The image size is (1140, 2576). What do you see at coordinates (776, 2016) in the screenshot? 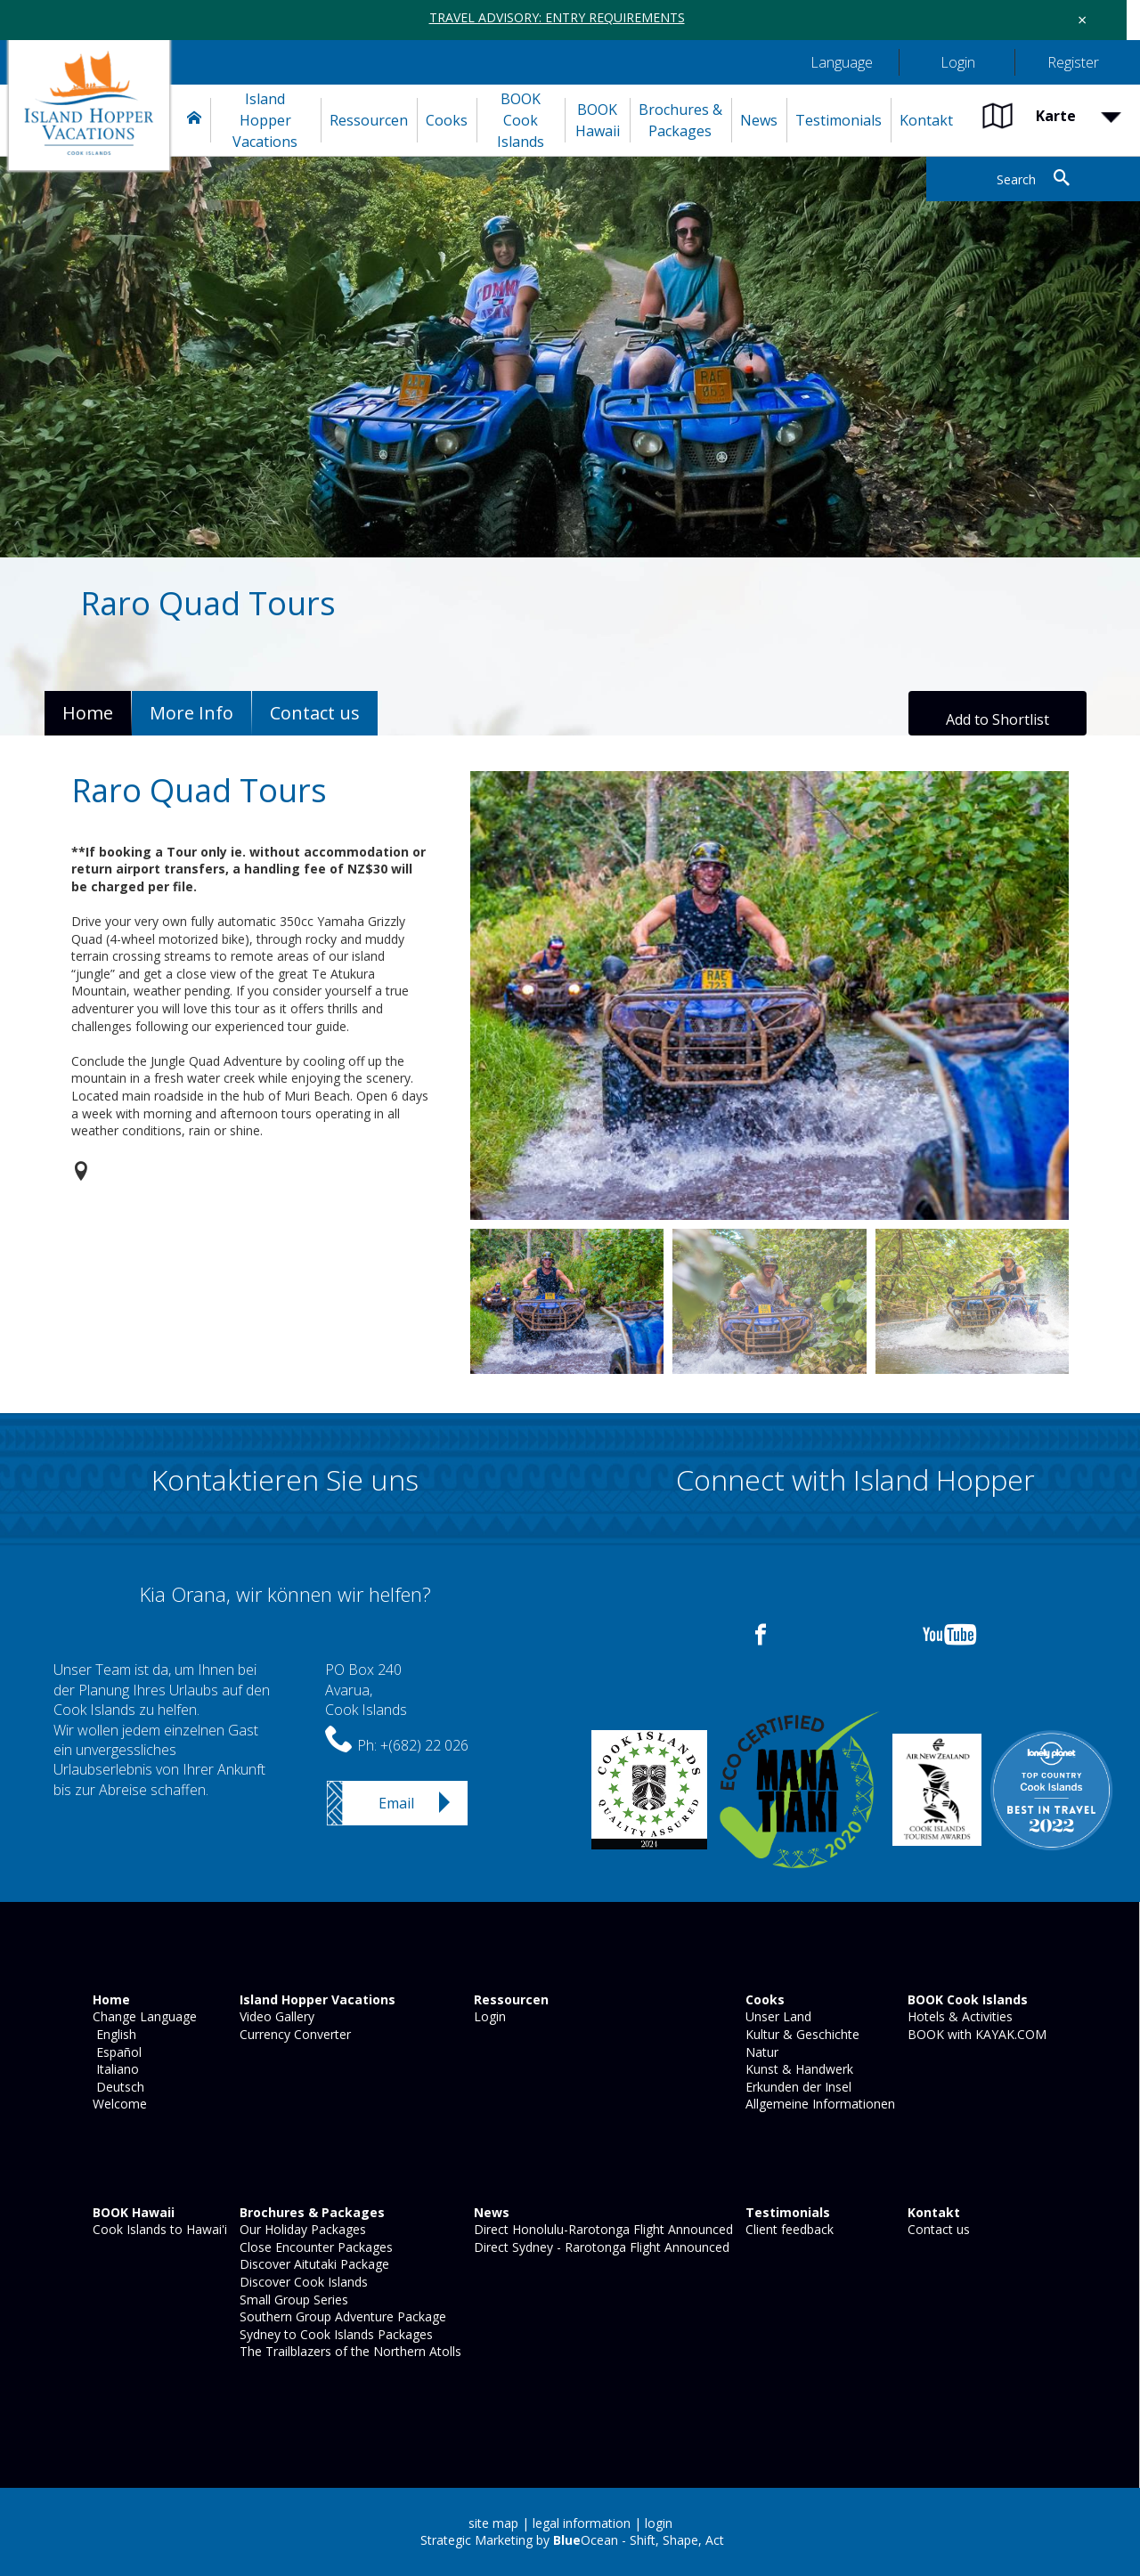
I see `Unser Land` at bounding box center [776, 2016].